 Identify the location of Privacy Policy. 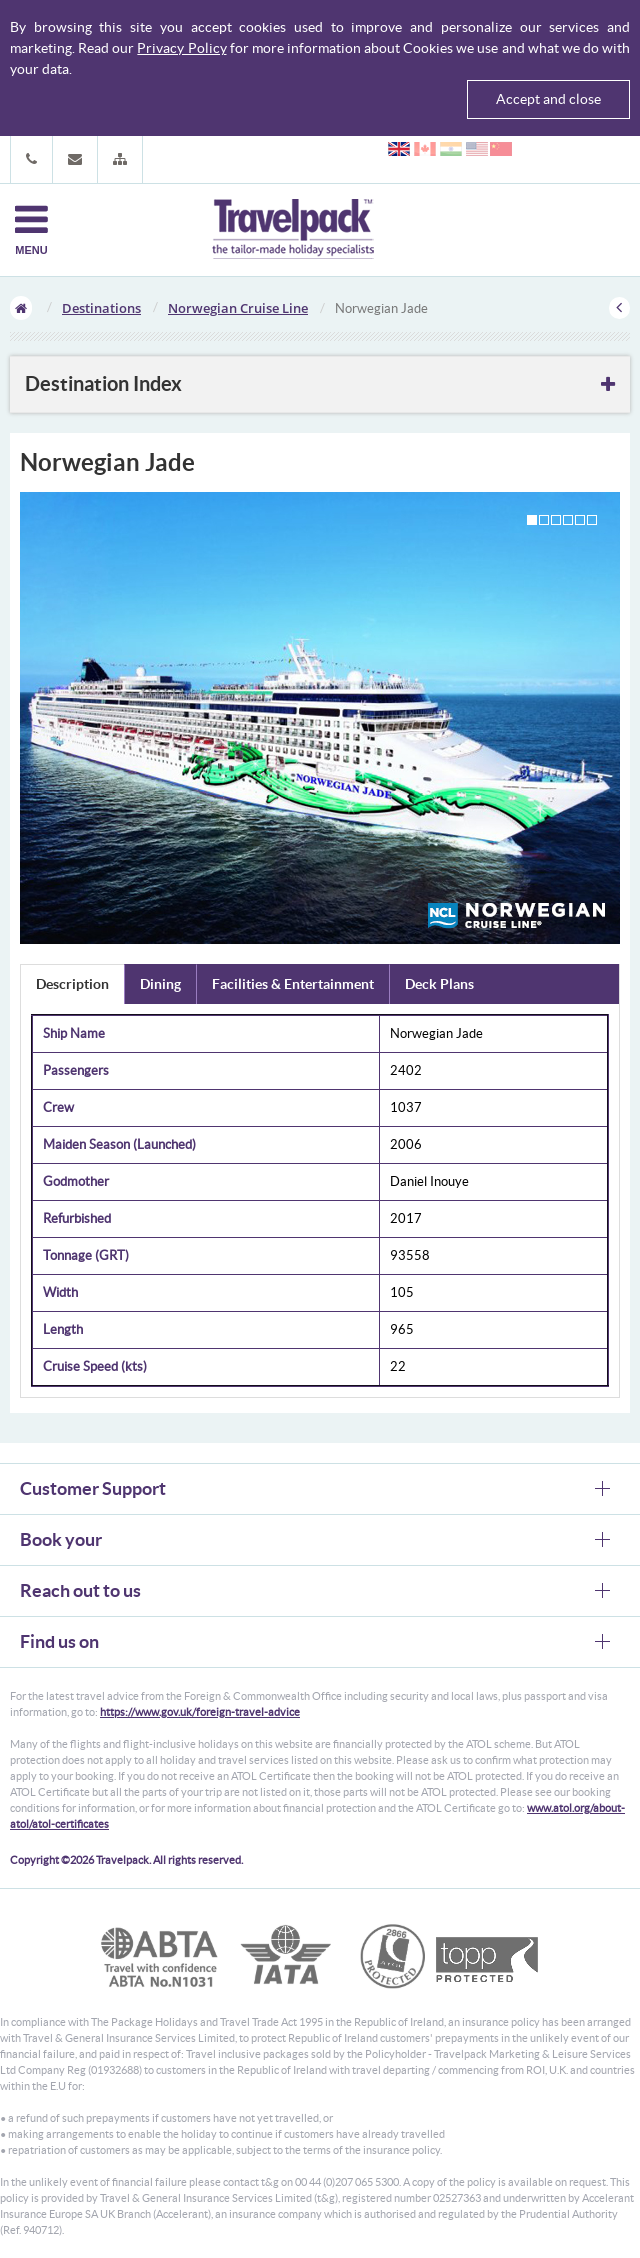
(181, 48).